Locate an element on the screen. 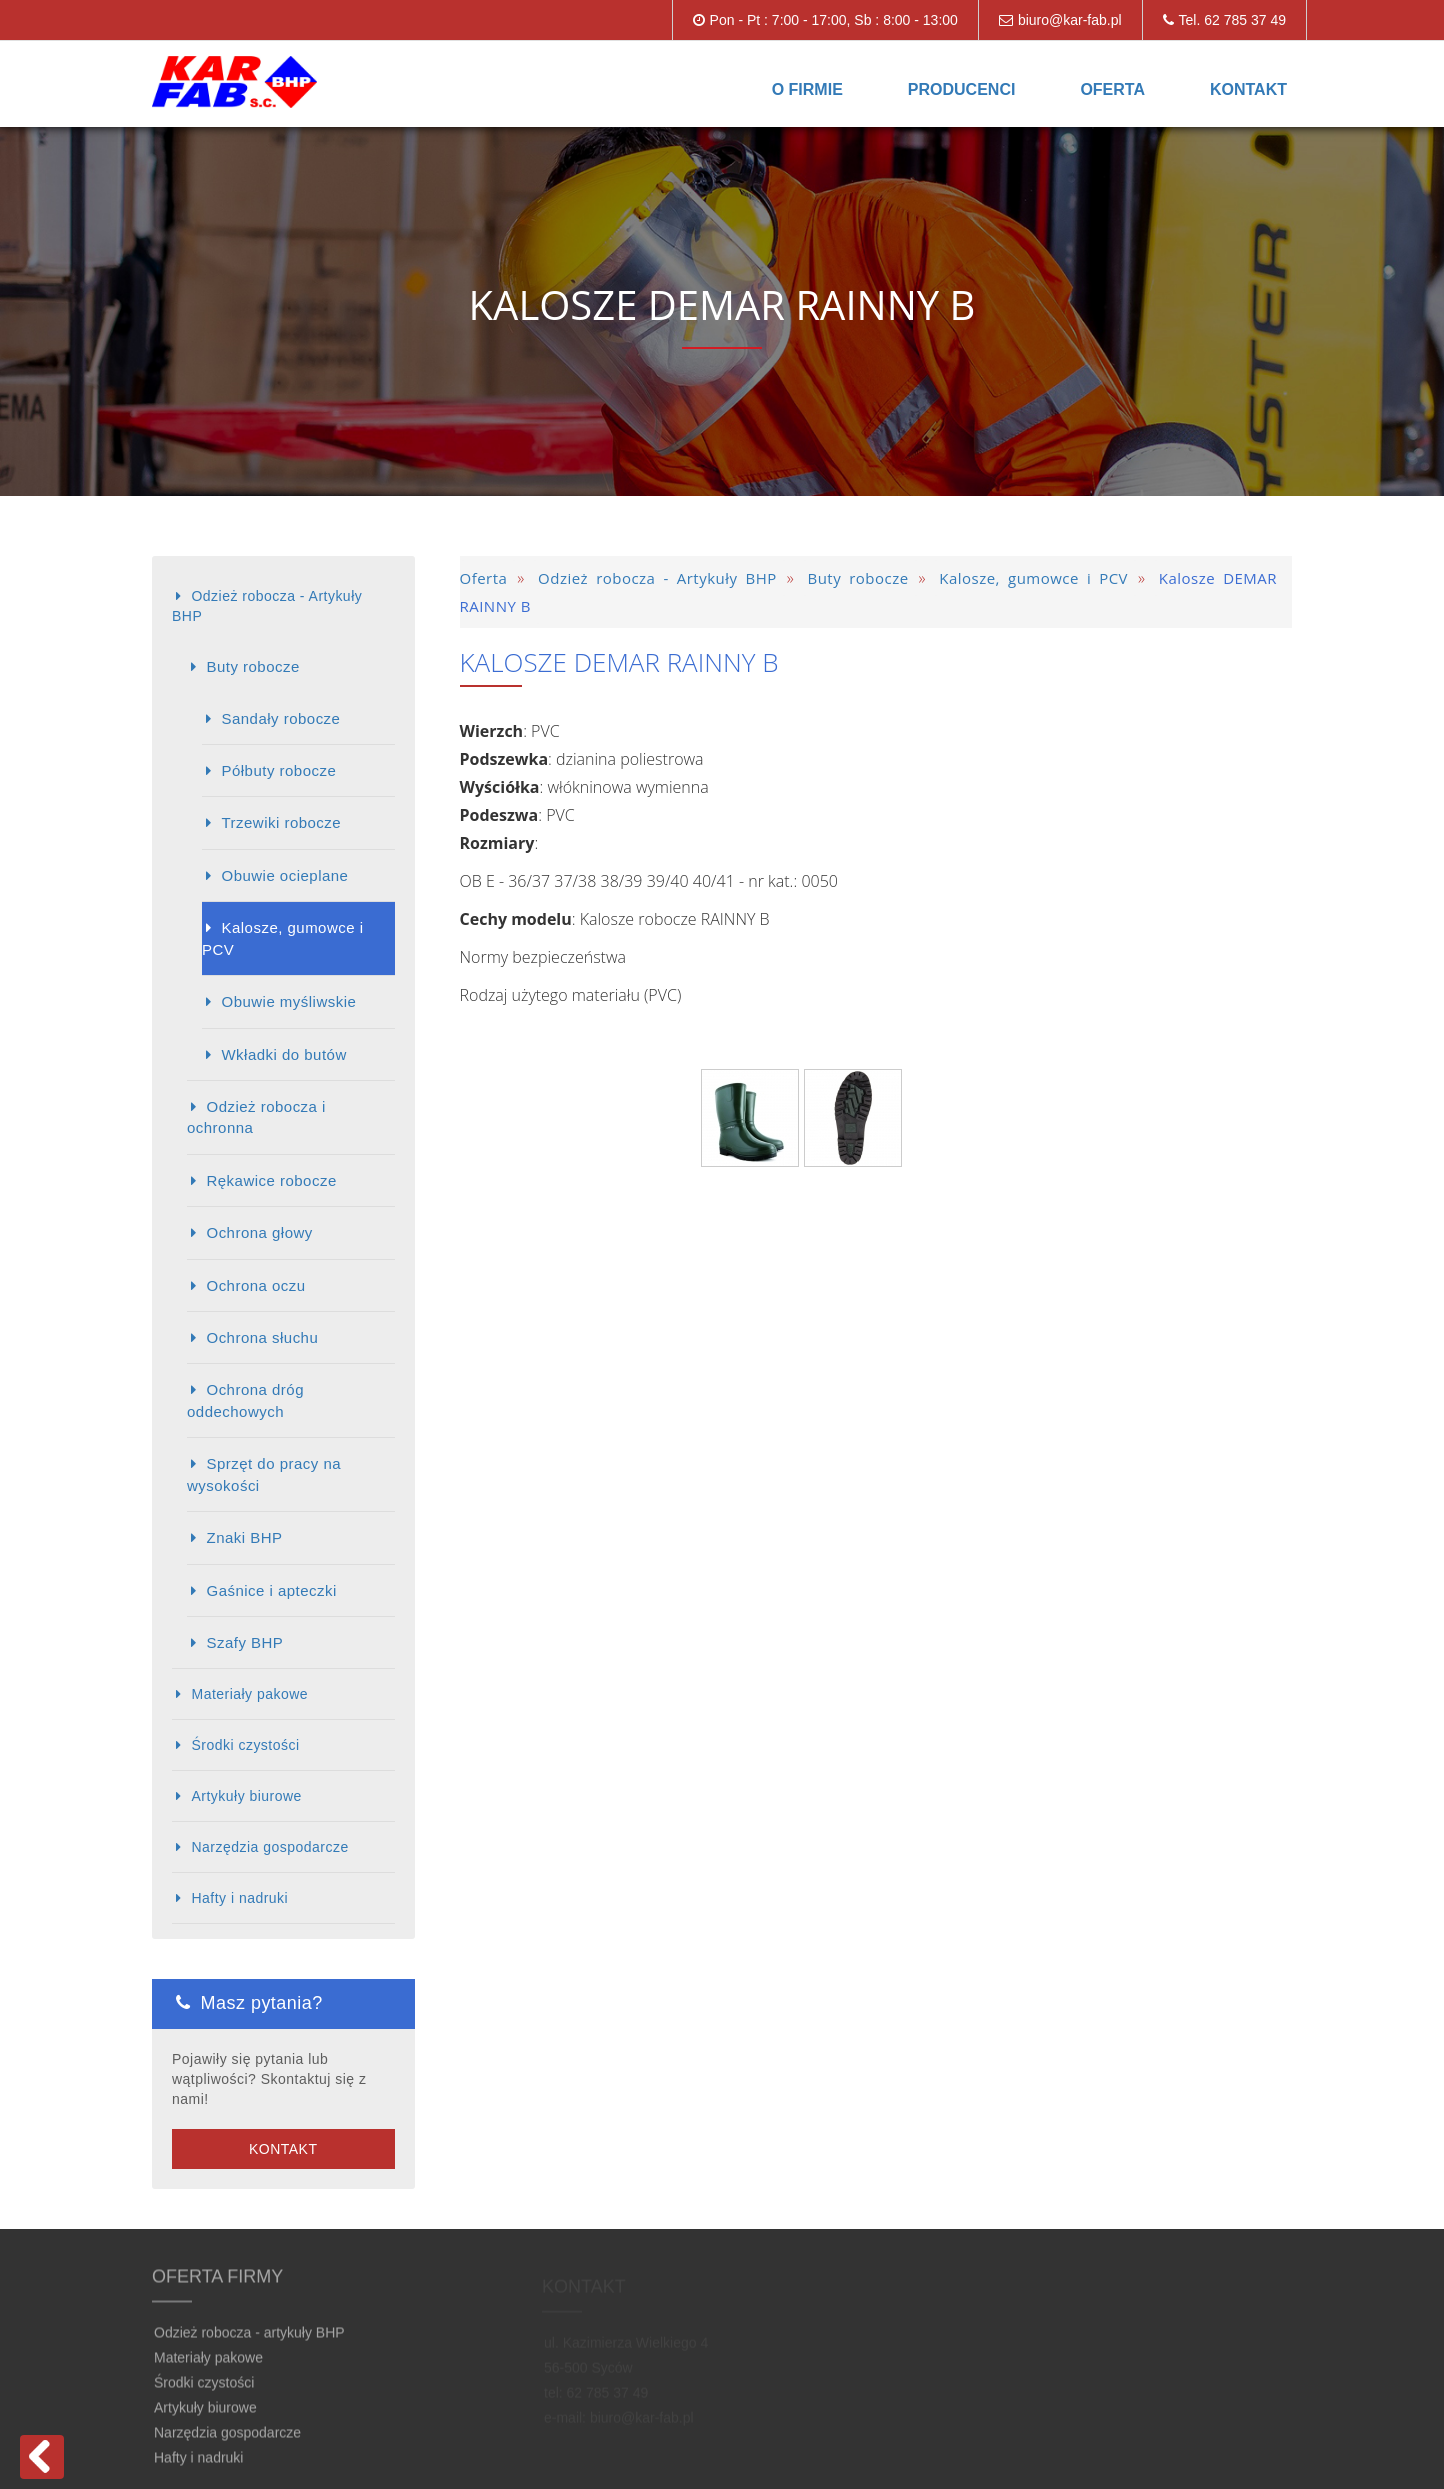  Środki czystości is located at coordinates (245, 1745).